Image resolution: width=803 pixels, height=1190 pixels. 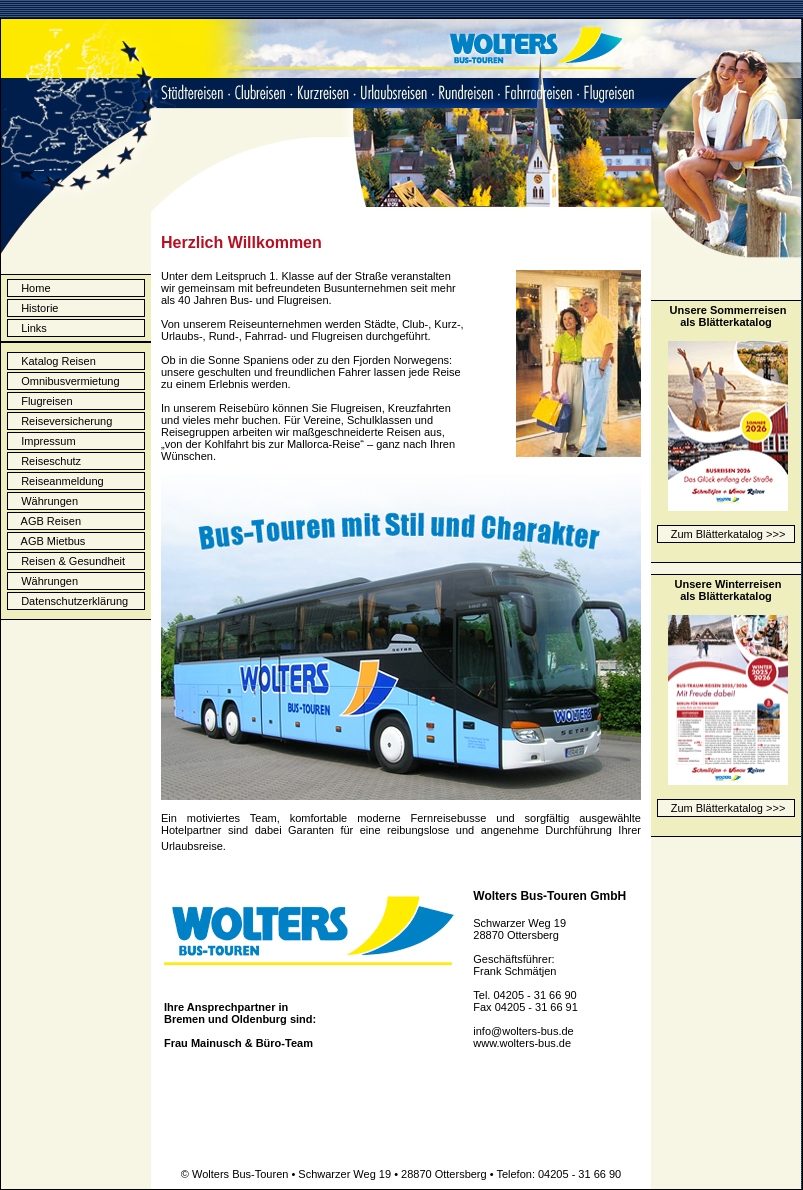 I want to click on Links, so click(x=34, y=328).